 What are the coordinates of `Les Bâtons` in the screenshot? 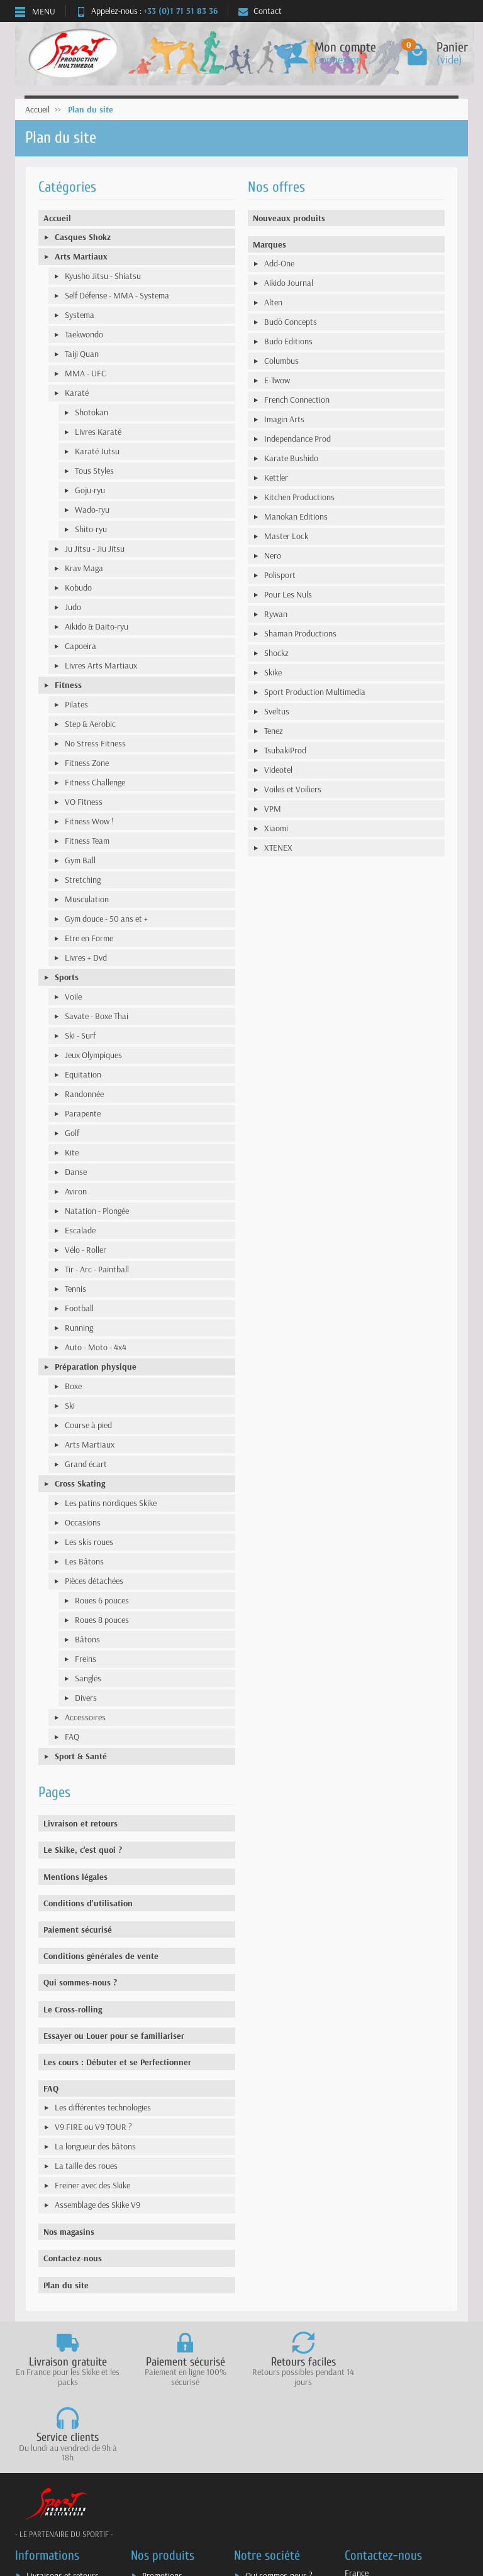 It's located at (84, 1561).